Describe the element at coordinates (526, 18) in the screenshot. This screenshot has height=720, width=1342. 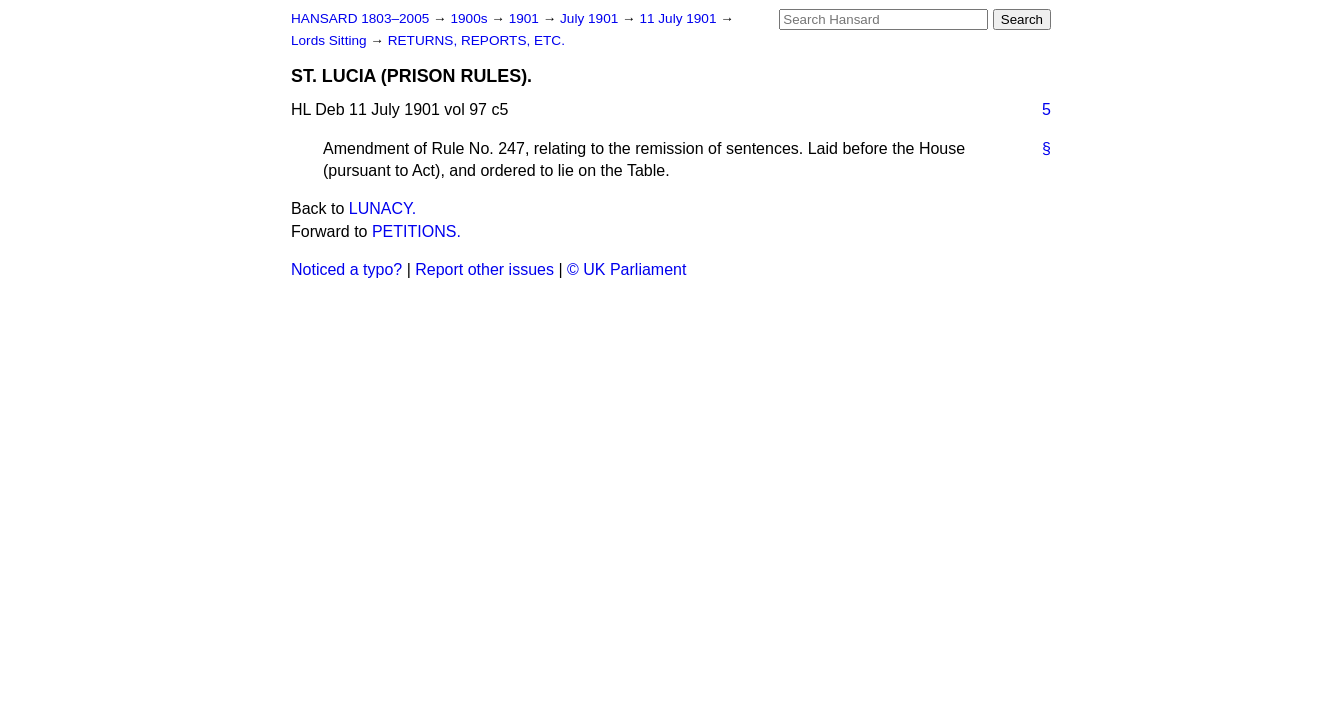
I see `1901` at that location.